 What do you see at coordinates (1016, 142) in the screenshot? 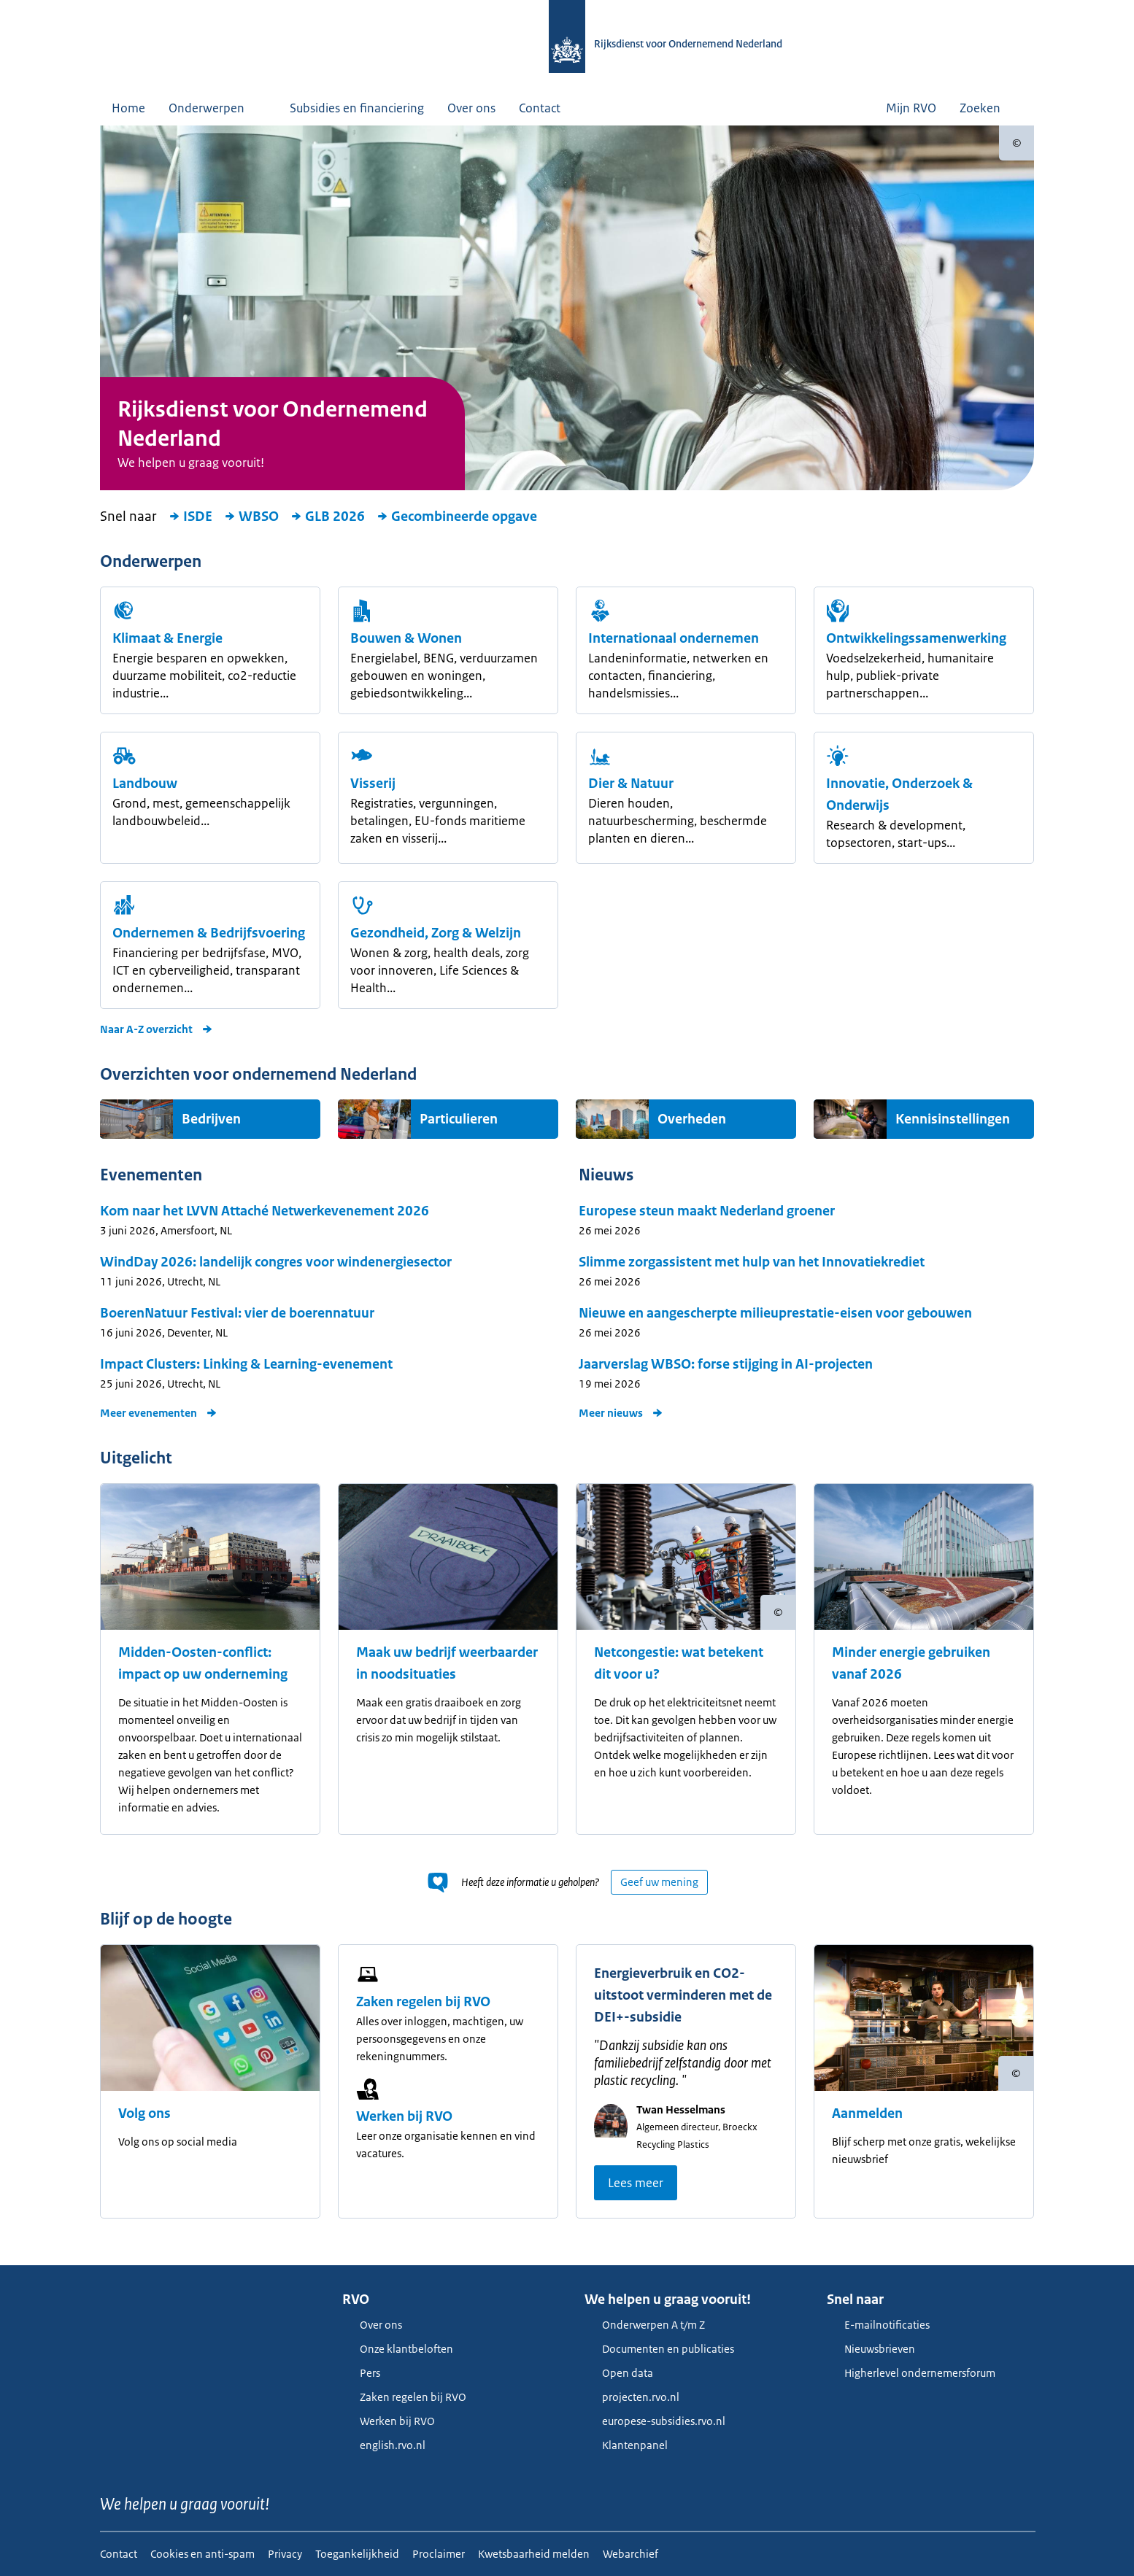
I see `[Copyright tonen]` at bounding box center [1016, 142].